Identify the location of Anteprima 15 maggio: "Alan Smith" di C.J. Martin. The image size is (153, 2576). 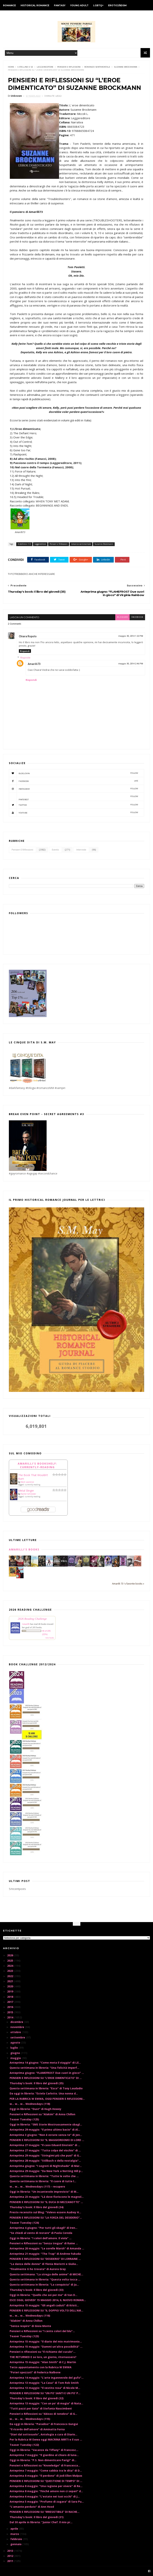
(43, 2362).